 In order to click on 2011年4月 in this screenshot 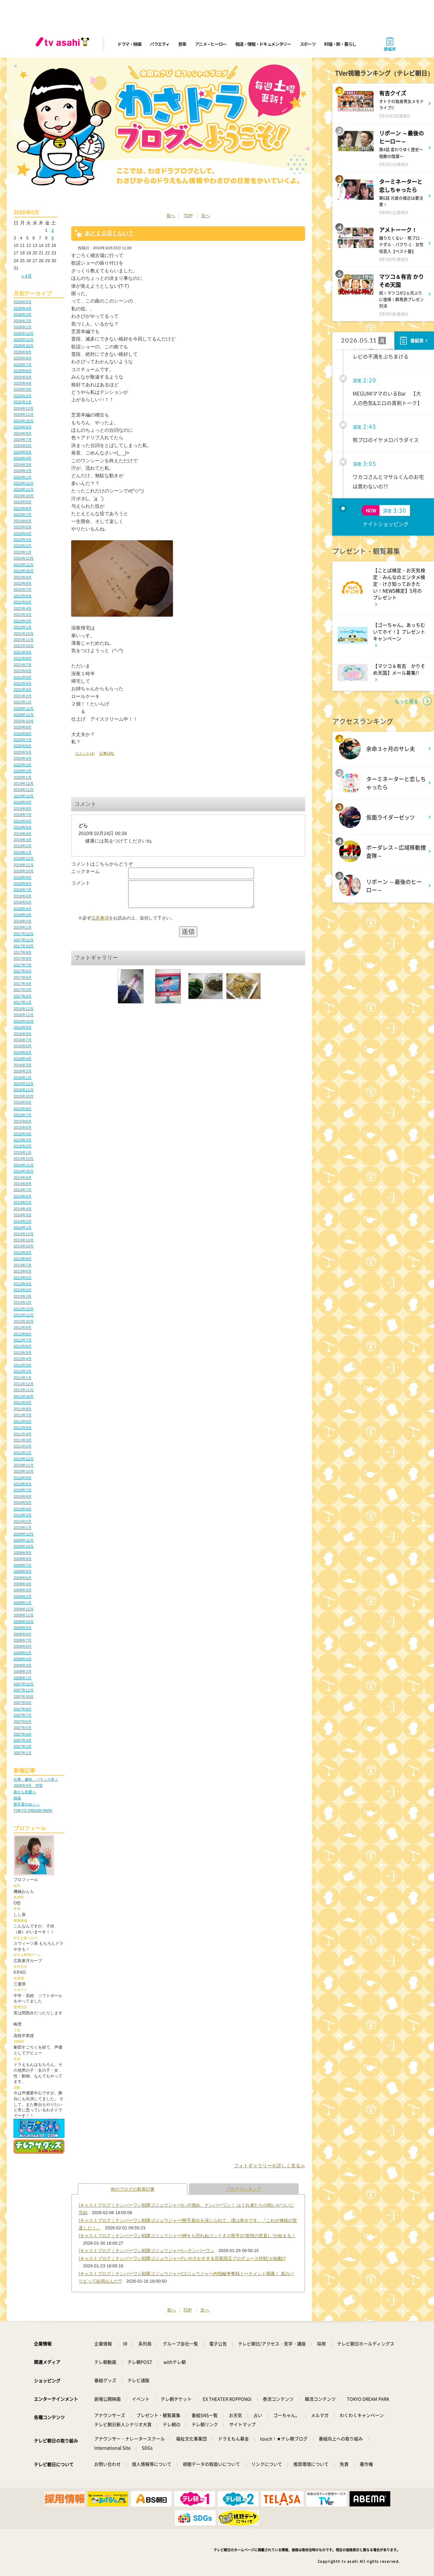, I will do `click(23, 1434)`.